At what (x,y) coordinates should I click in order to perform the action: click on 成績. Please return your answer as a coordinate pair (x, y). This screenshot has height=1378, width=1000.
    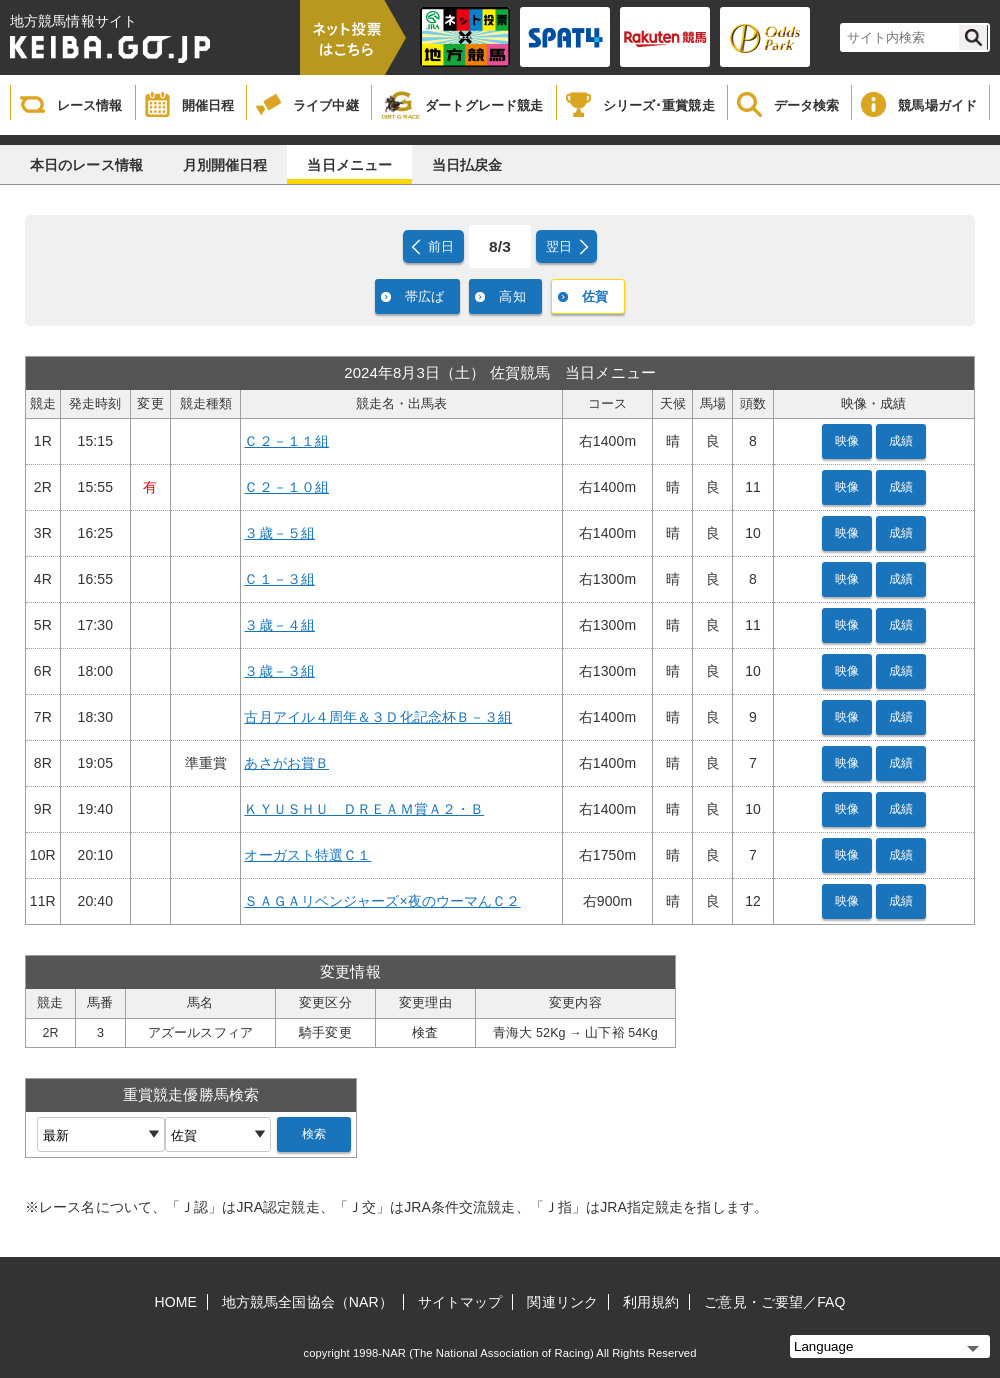
    Looking at the image, I should click on (901, 441).